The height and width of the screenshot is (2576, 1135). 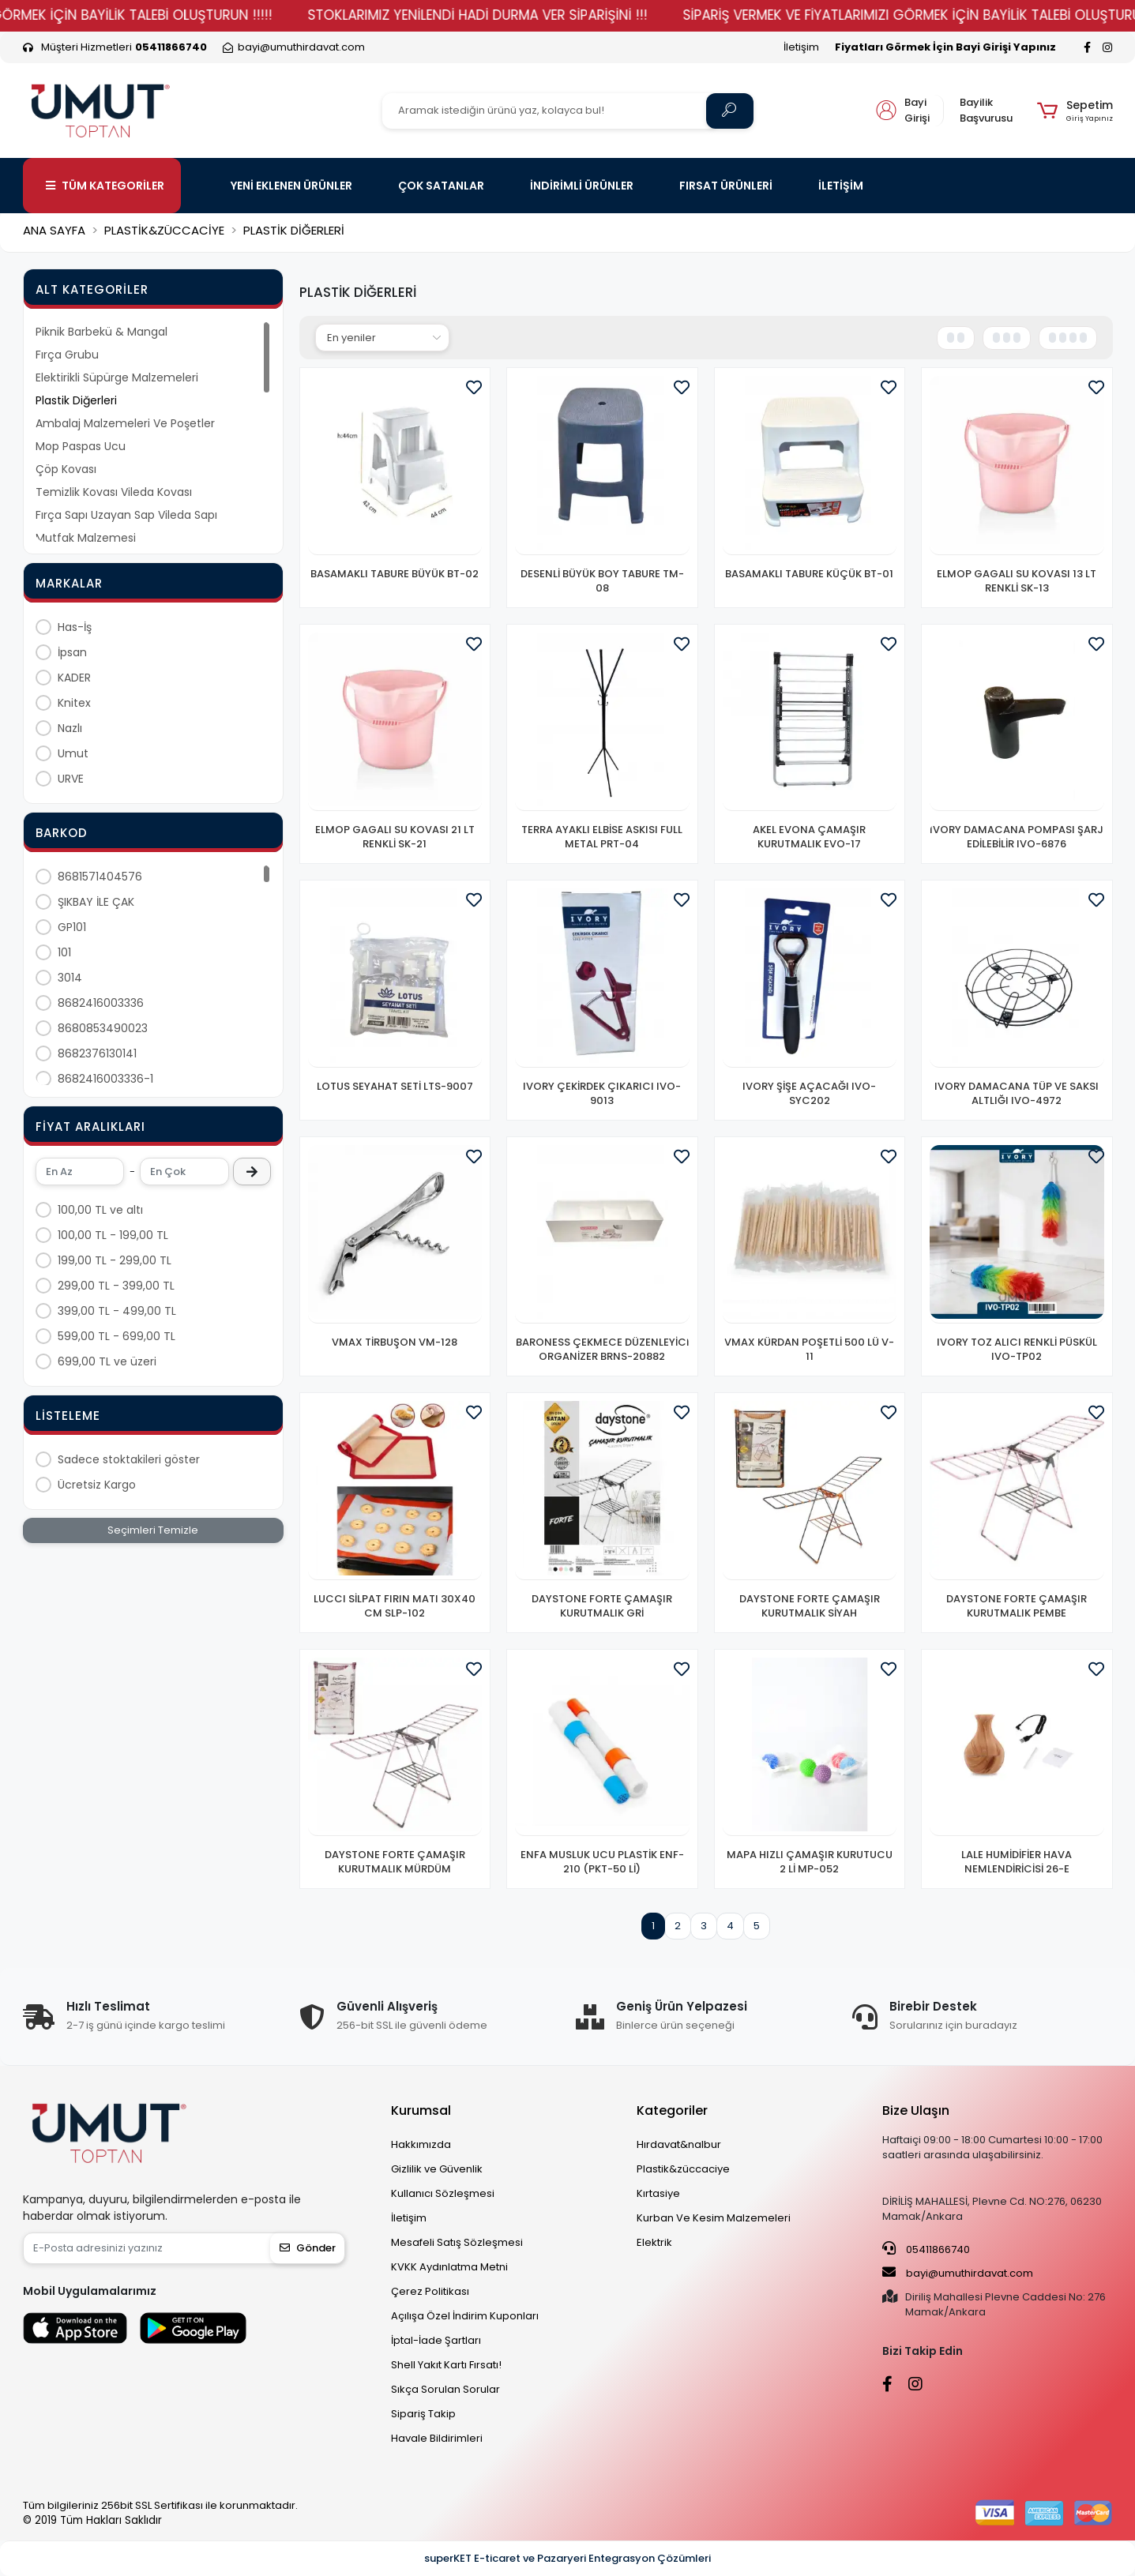 I want to click on 3014, so click(x=70, y=978).